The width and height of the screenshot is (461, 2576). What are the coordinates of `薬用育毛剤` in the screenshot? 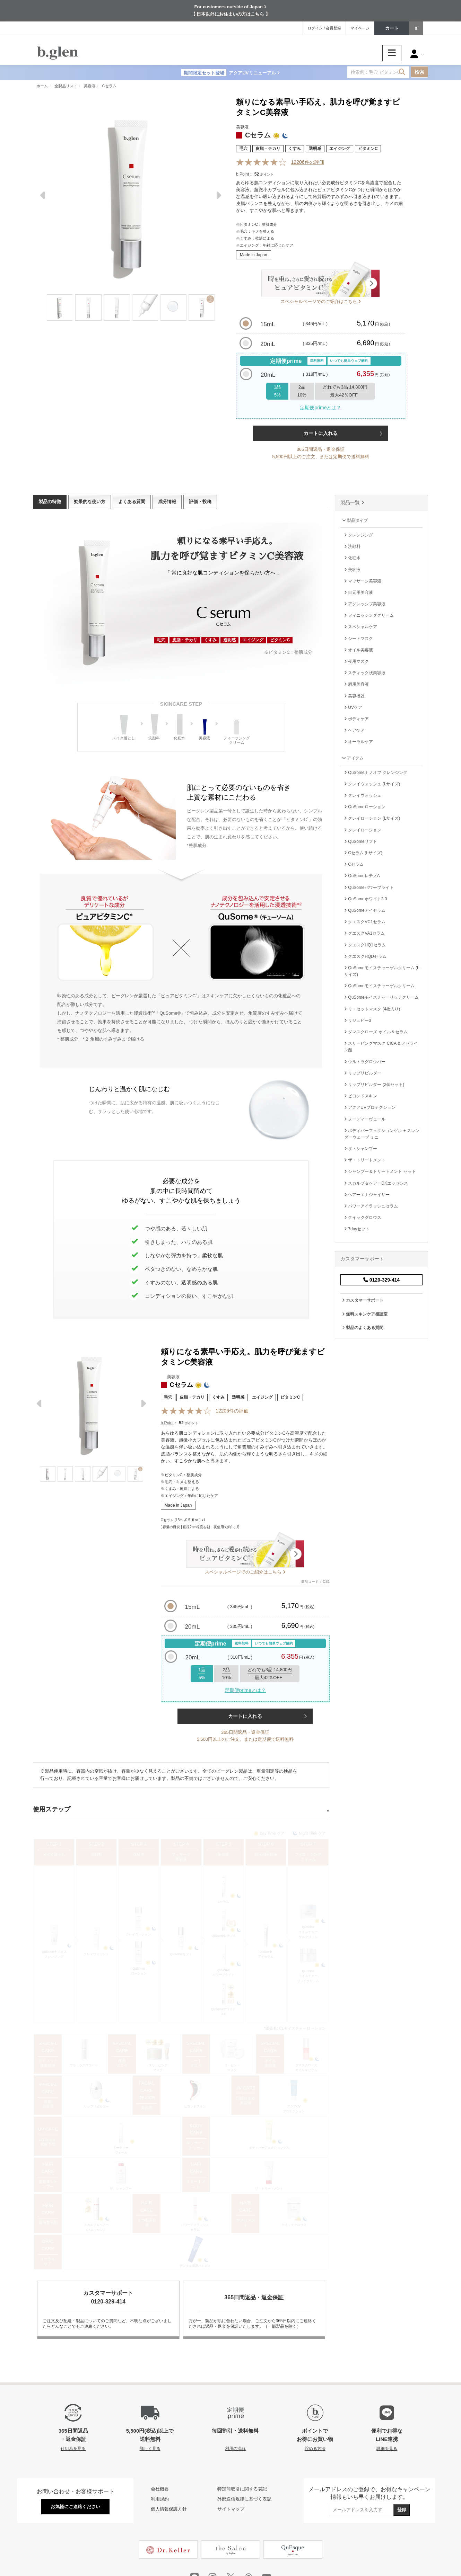 It's located at (48, 2222).